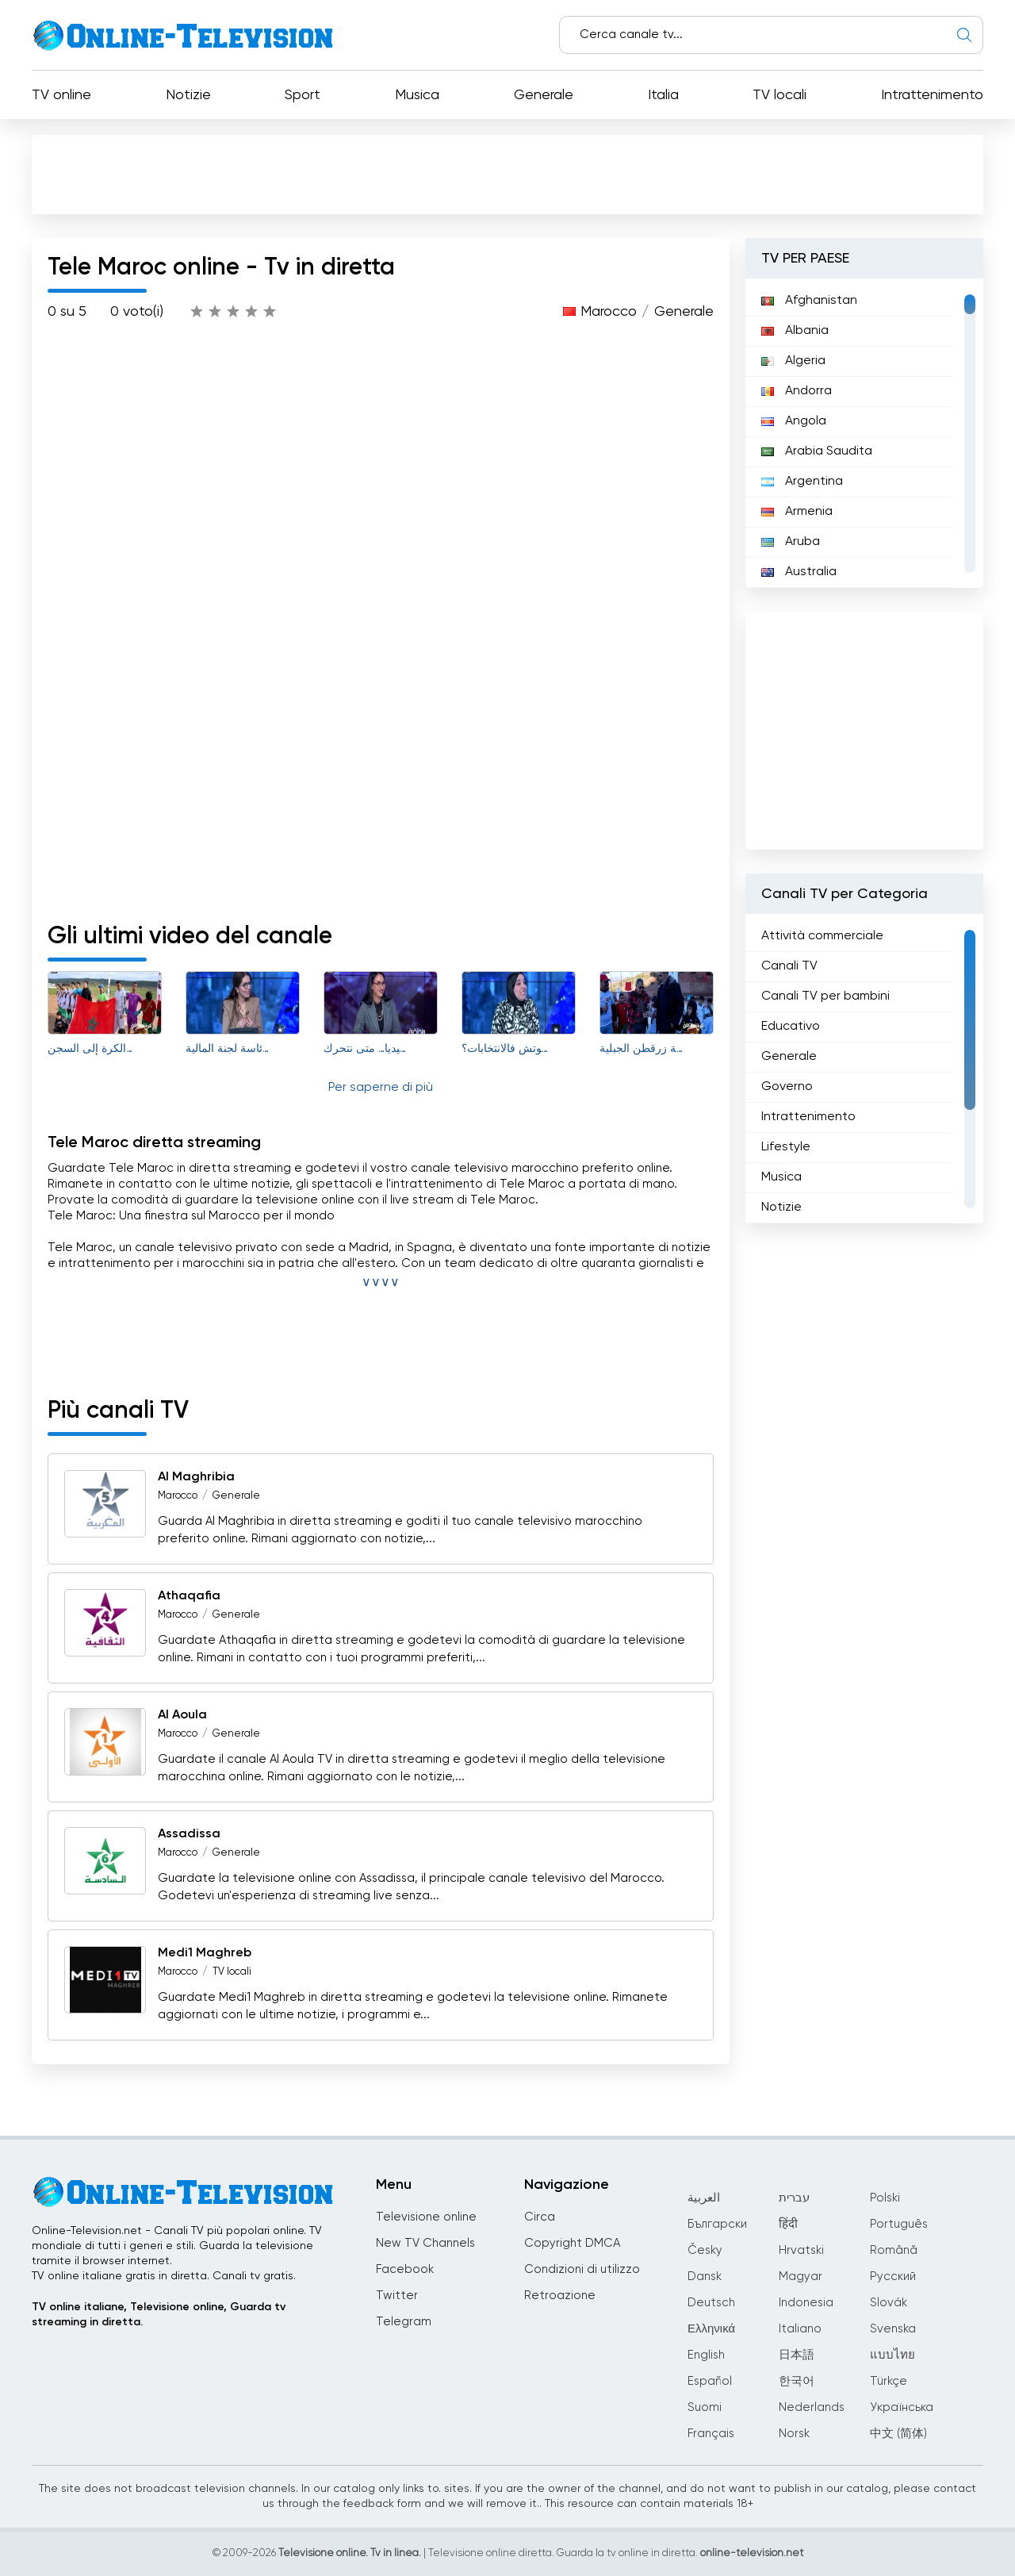 This screenshot has width=1015, height=2576. Describe the element at coordinates (801, 2250) in the screenshot. I see `Hrvatski` at that location.